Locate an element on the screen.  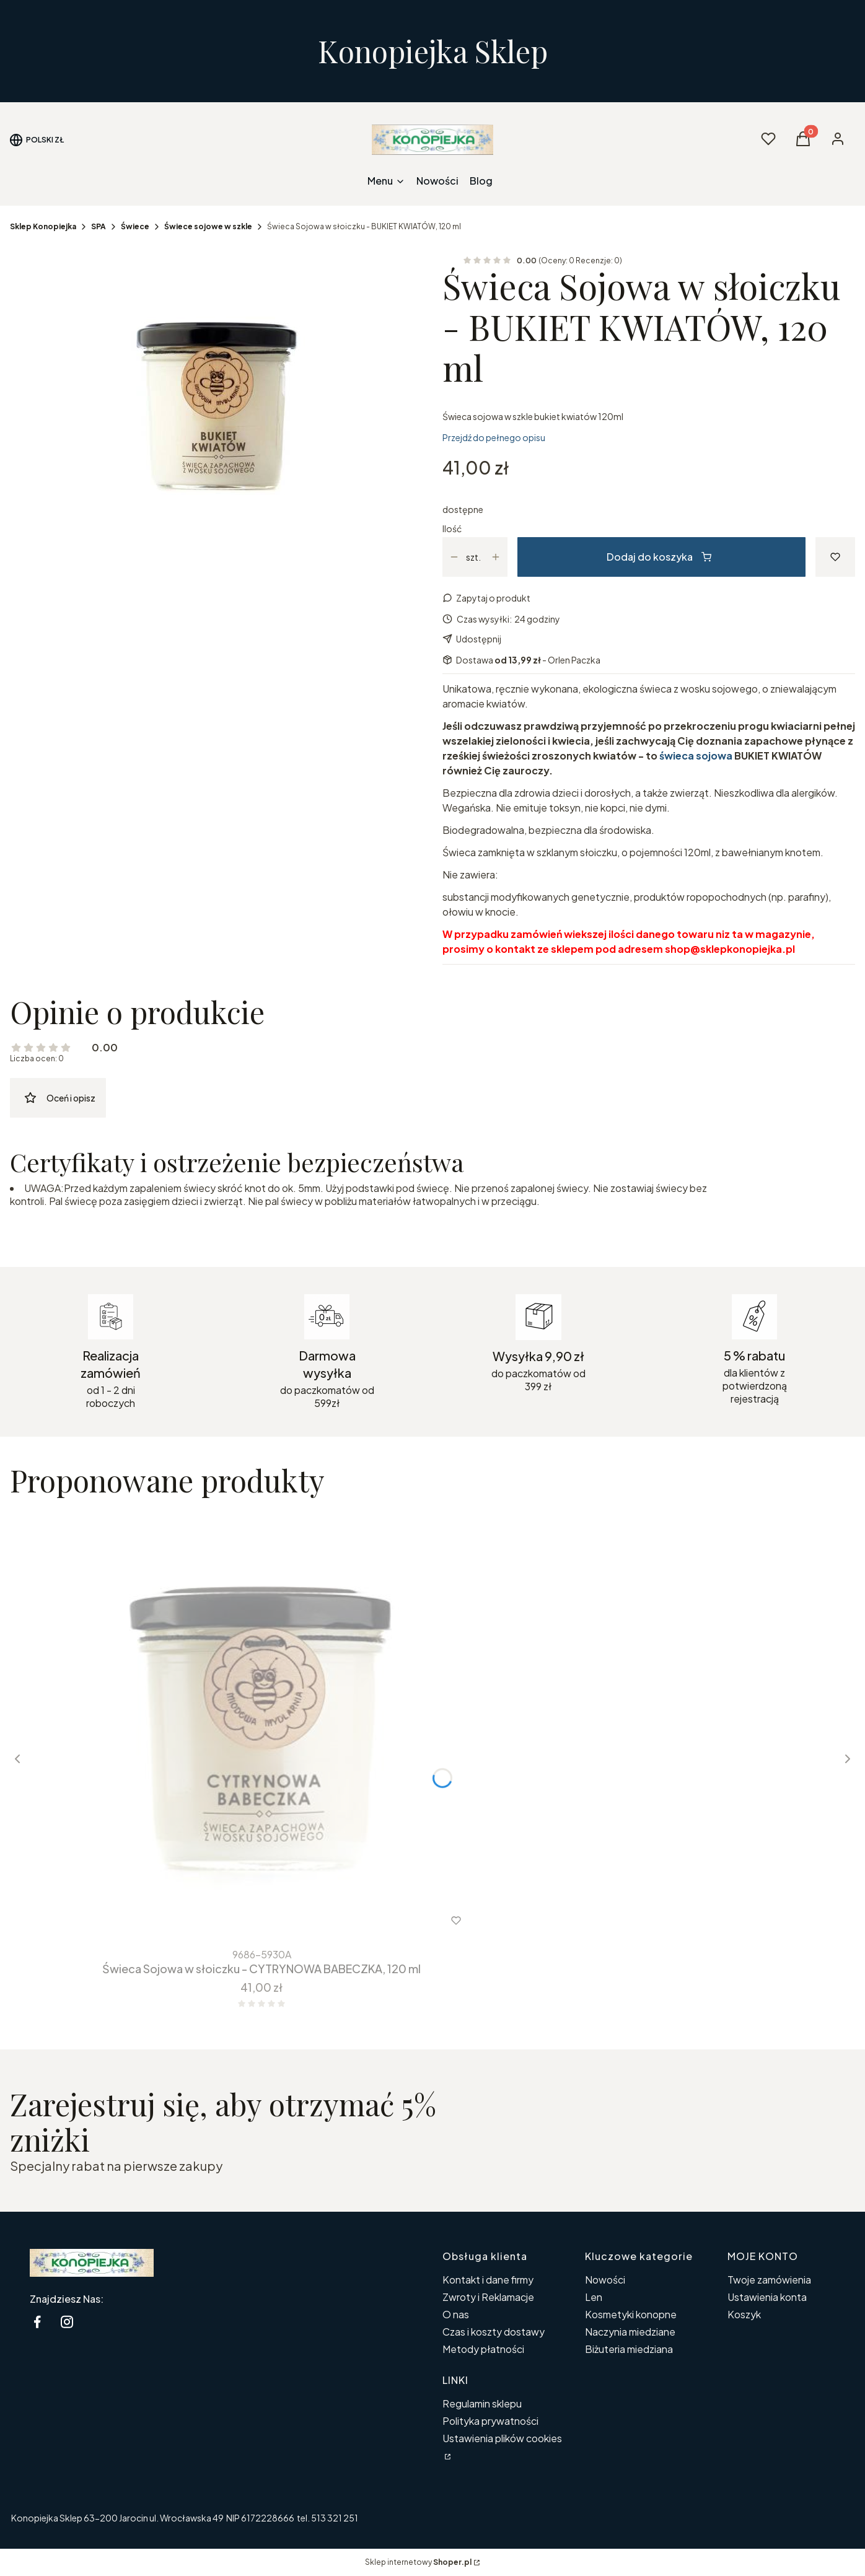
Koszyk is located at coordinates (744, 2314).